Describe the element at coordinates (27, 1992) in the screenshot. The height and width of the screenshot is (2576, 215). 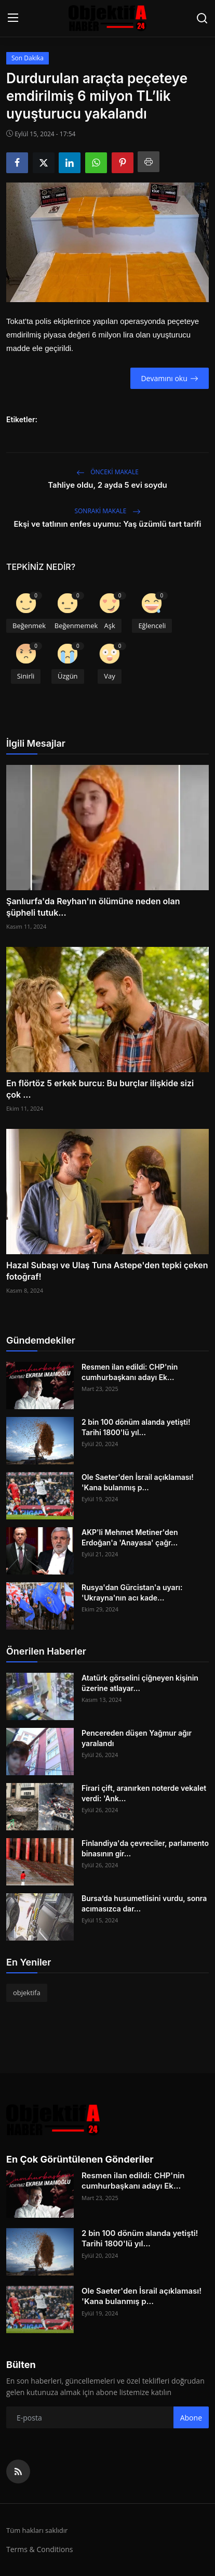
I see `objektifa` at that location.